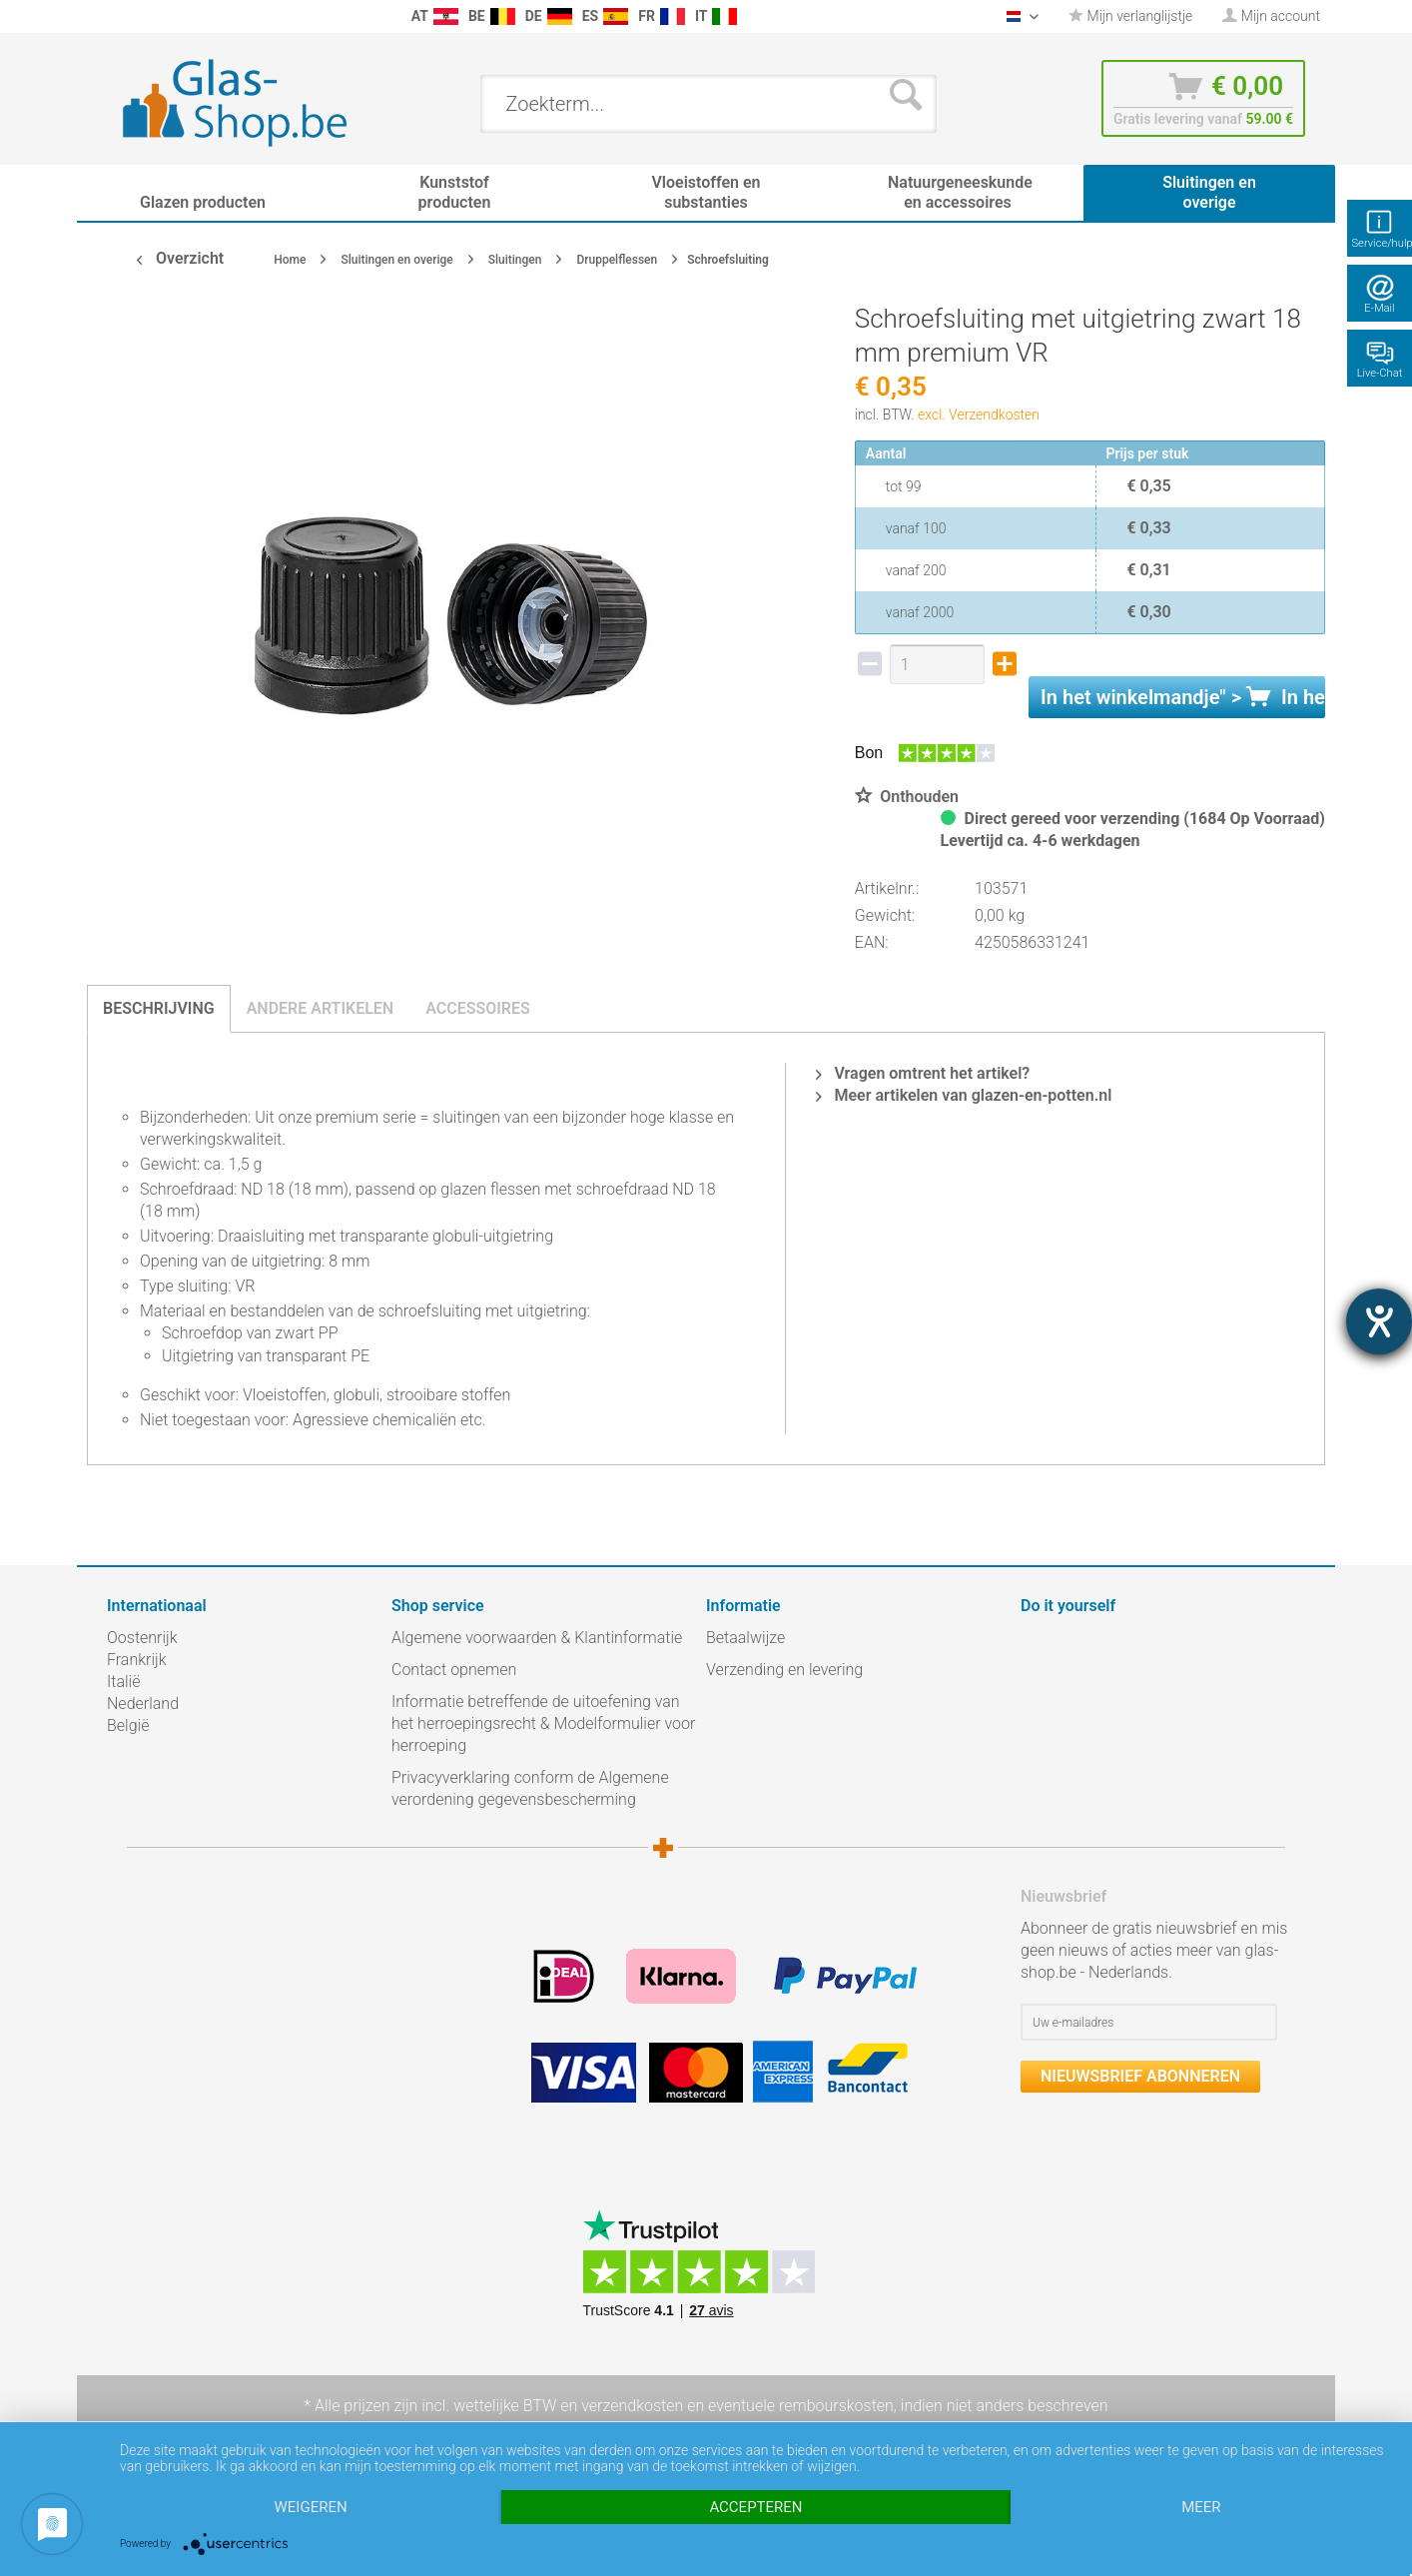 The width and height of the screenshot is (1412, 2576). Describe the element at coordinates (784, 1669) in the screenshot. I see `Verzending en levering` at that location.